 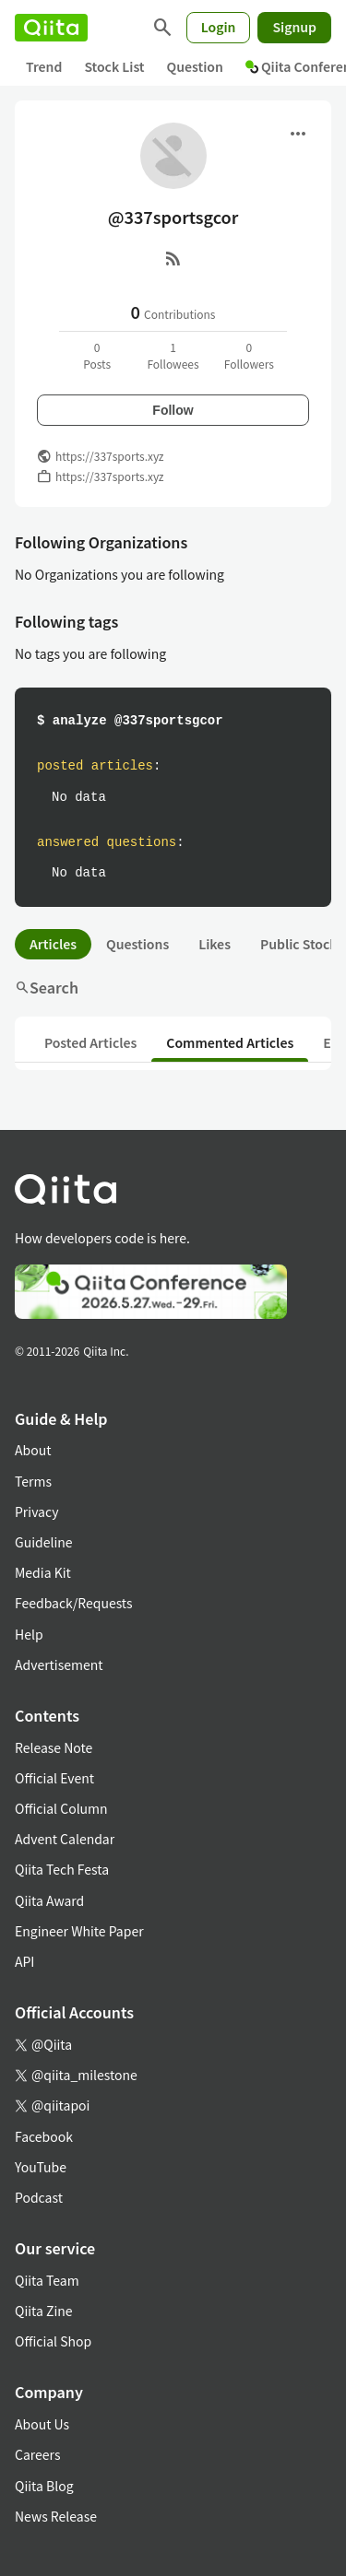 I want to click on Likes, so click(x=214, y=944).